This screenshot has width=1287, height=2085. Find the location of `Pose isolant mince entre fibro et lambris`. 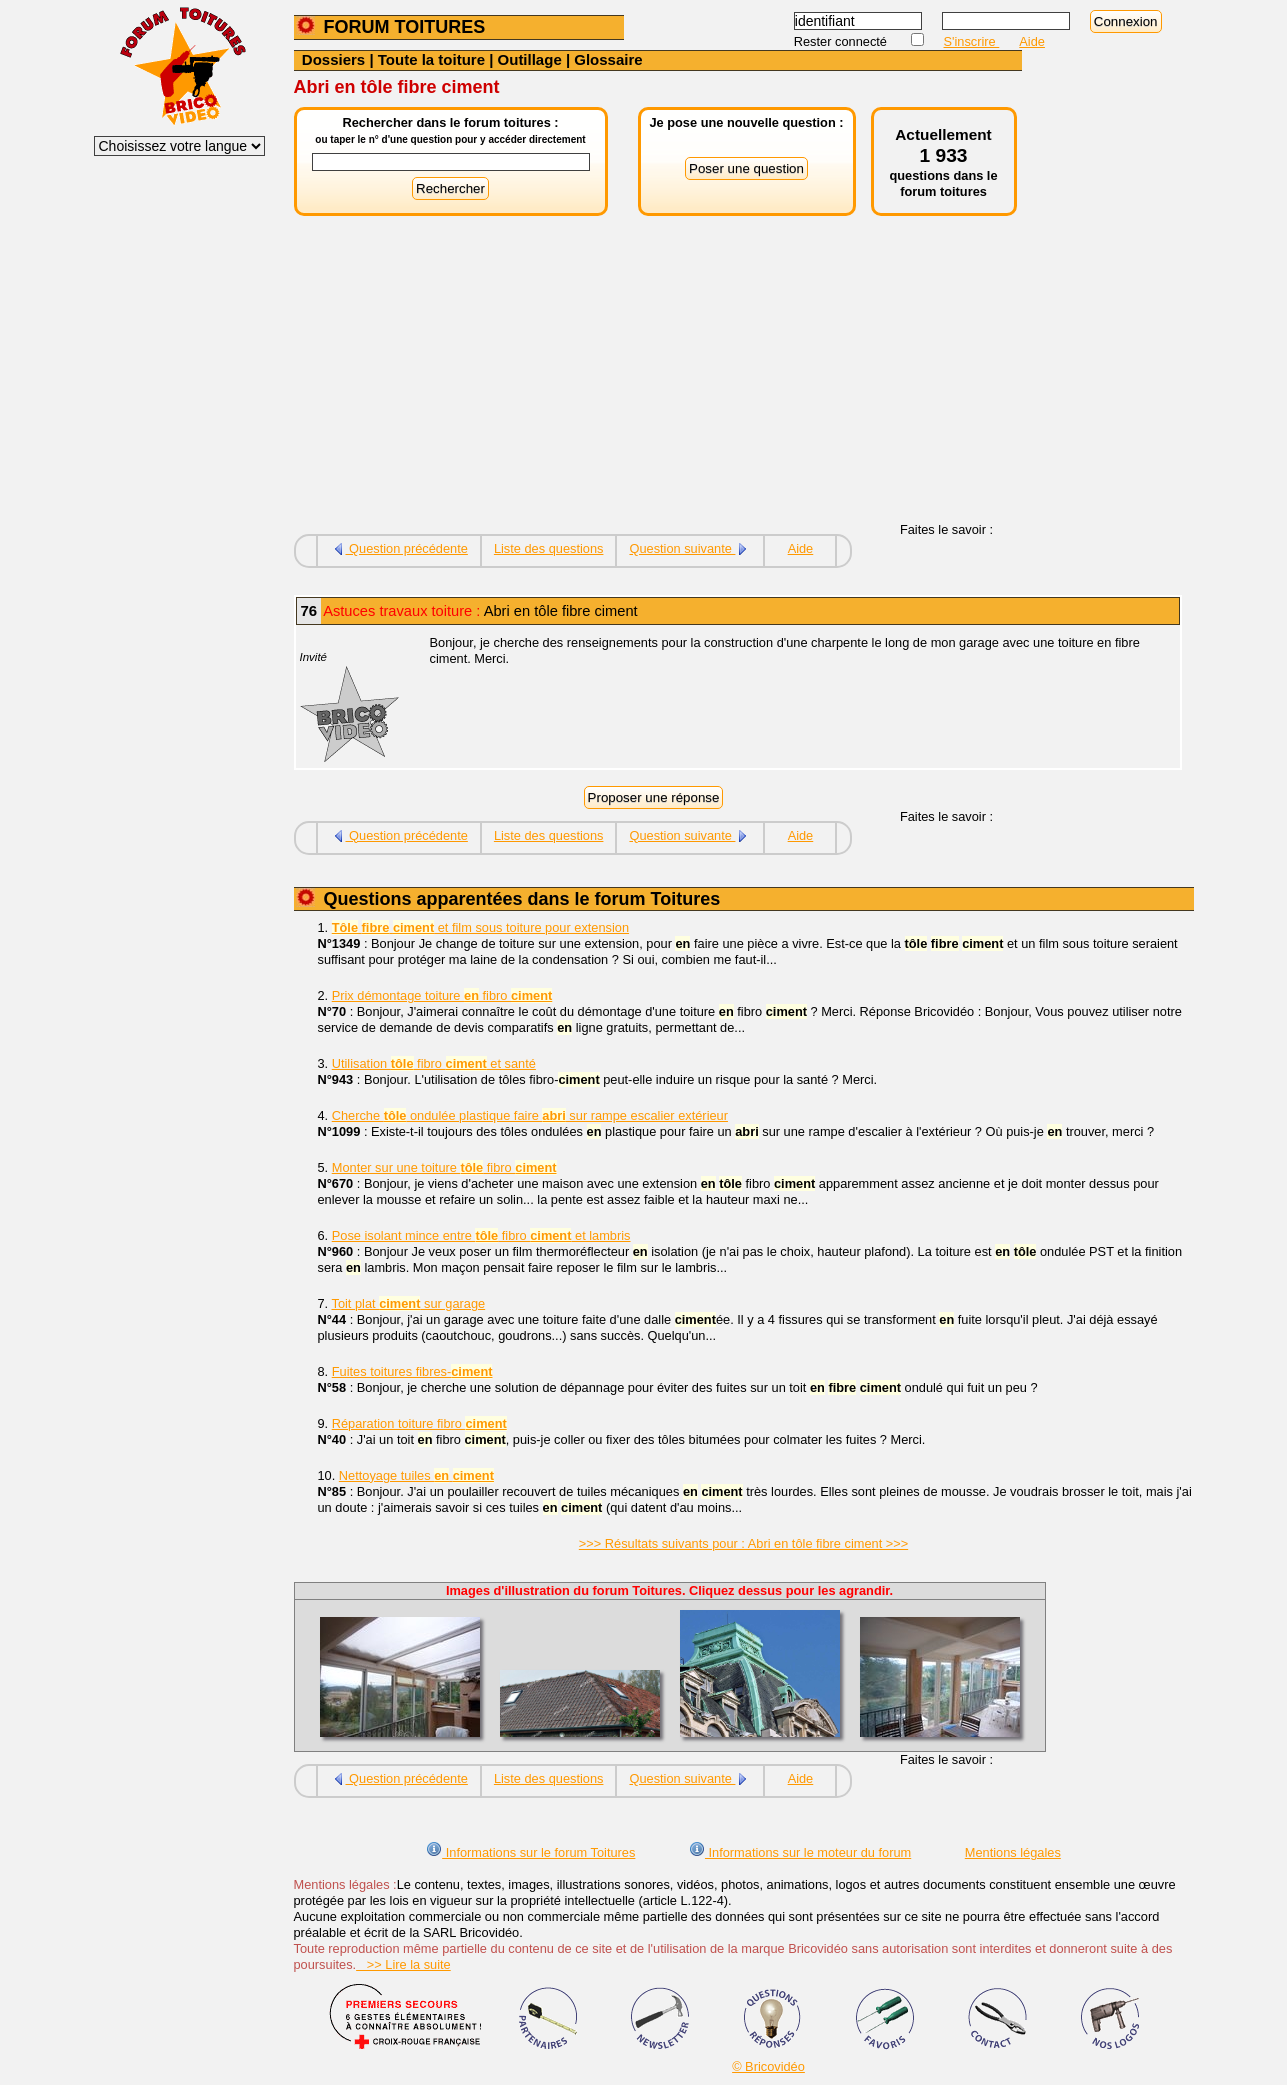

Pose isolant mince entre fibro et lambris is located at coordinates (481, 1235).